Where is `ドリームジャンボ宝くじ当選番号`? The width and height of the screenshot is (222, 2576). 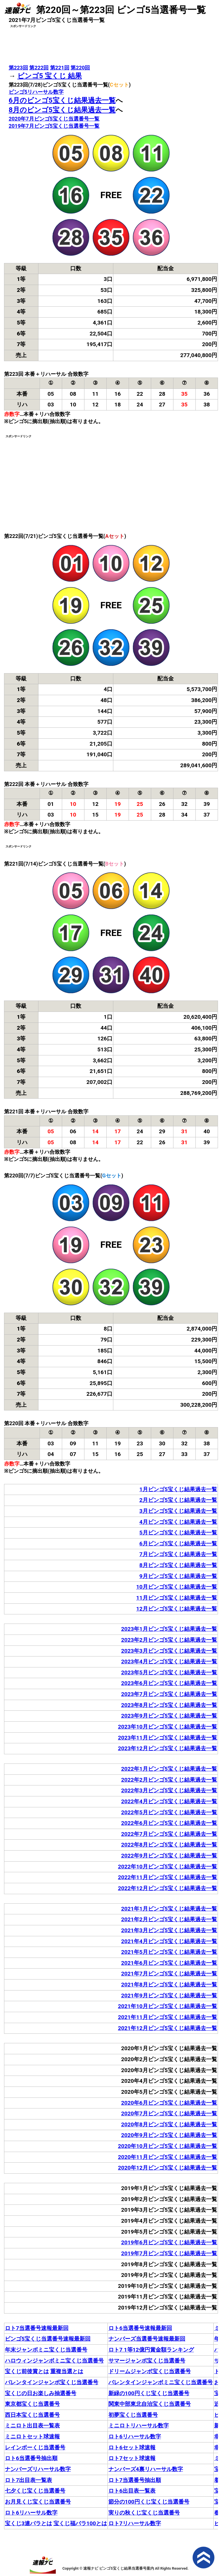
ドリームジャンボ宝くじ当選番号 is located at coordinates (149, 2371).